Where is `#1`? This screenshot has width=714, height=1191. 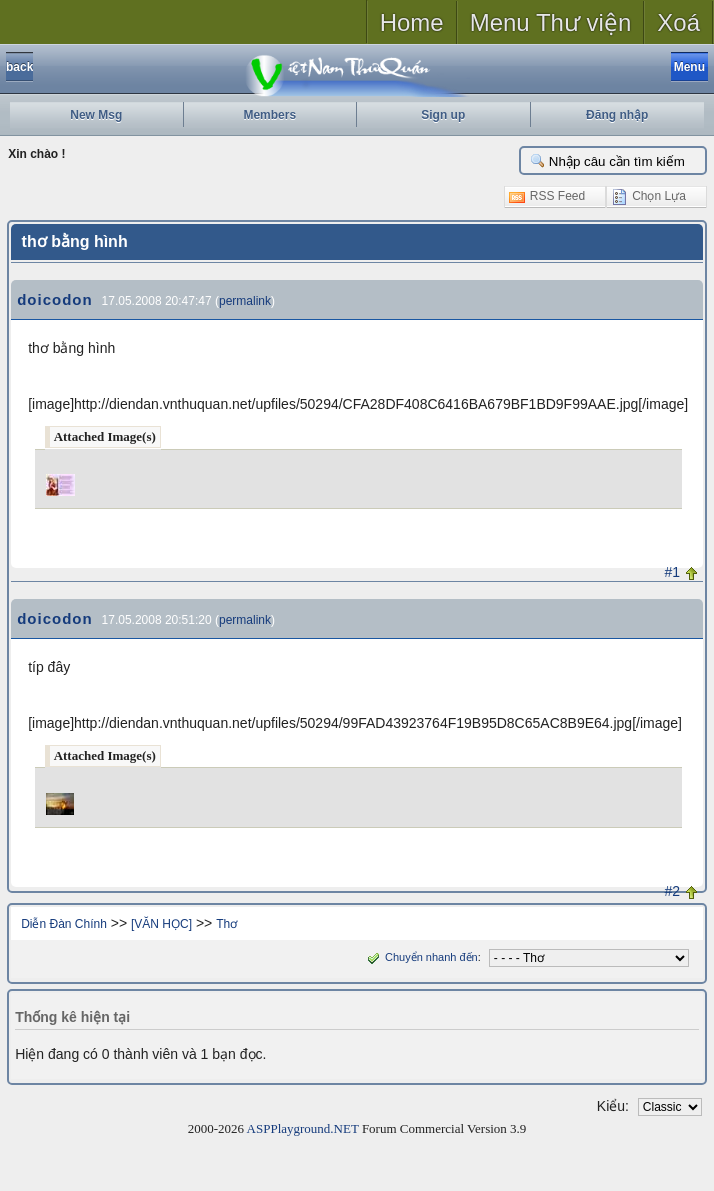
#1 is located at coordinates (672, 572).